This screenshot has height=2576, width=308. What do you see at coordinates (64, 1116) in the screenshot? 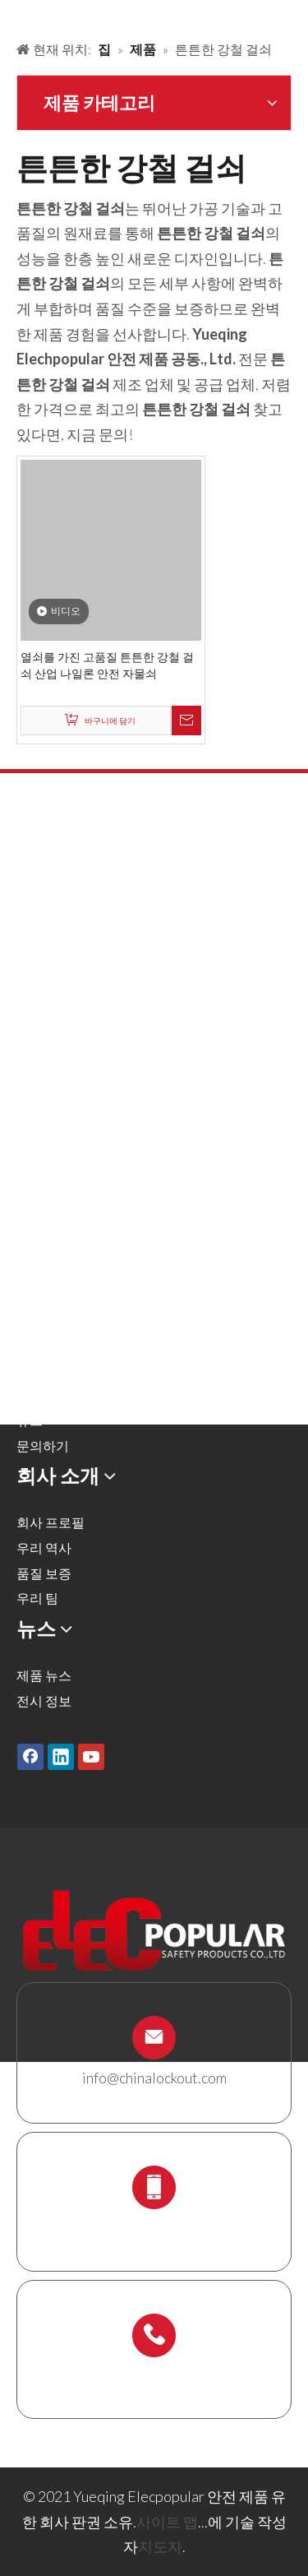
I see `케이블 잠금 장치` at bounding box center [64, 1116].